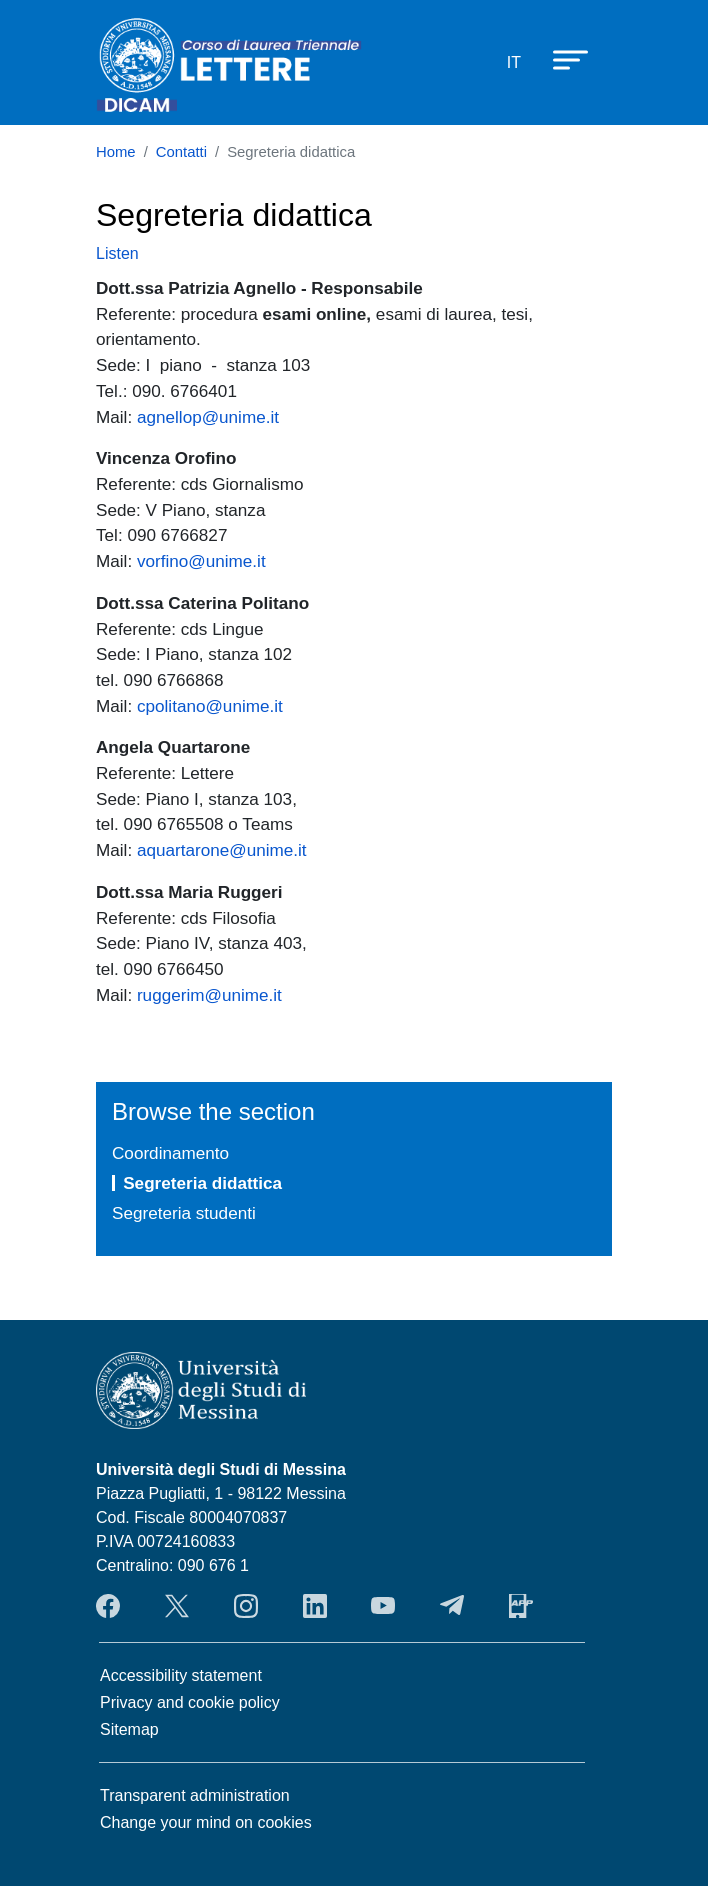 The height and width of the screenshot is (1886, 708). I want to click on Telegram, so click(452, 1606).